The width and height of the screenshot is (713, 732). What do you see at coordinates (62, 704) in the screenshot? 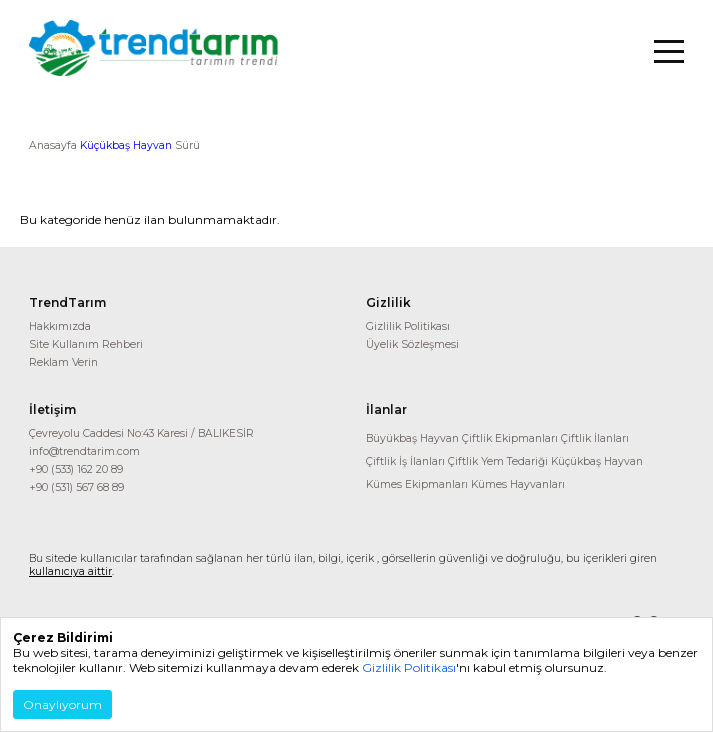
I see `Onaylıyorum` at bounding box center [62, 704].